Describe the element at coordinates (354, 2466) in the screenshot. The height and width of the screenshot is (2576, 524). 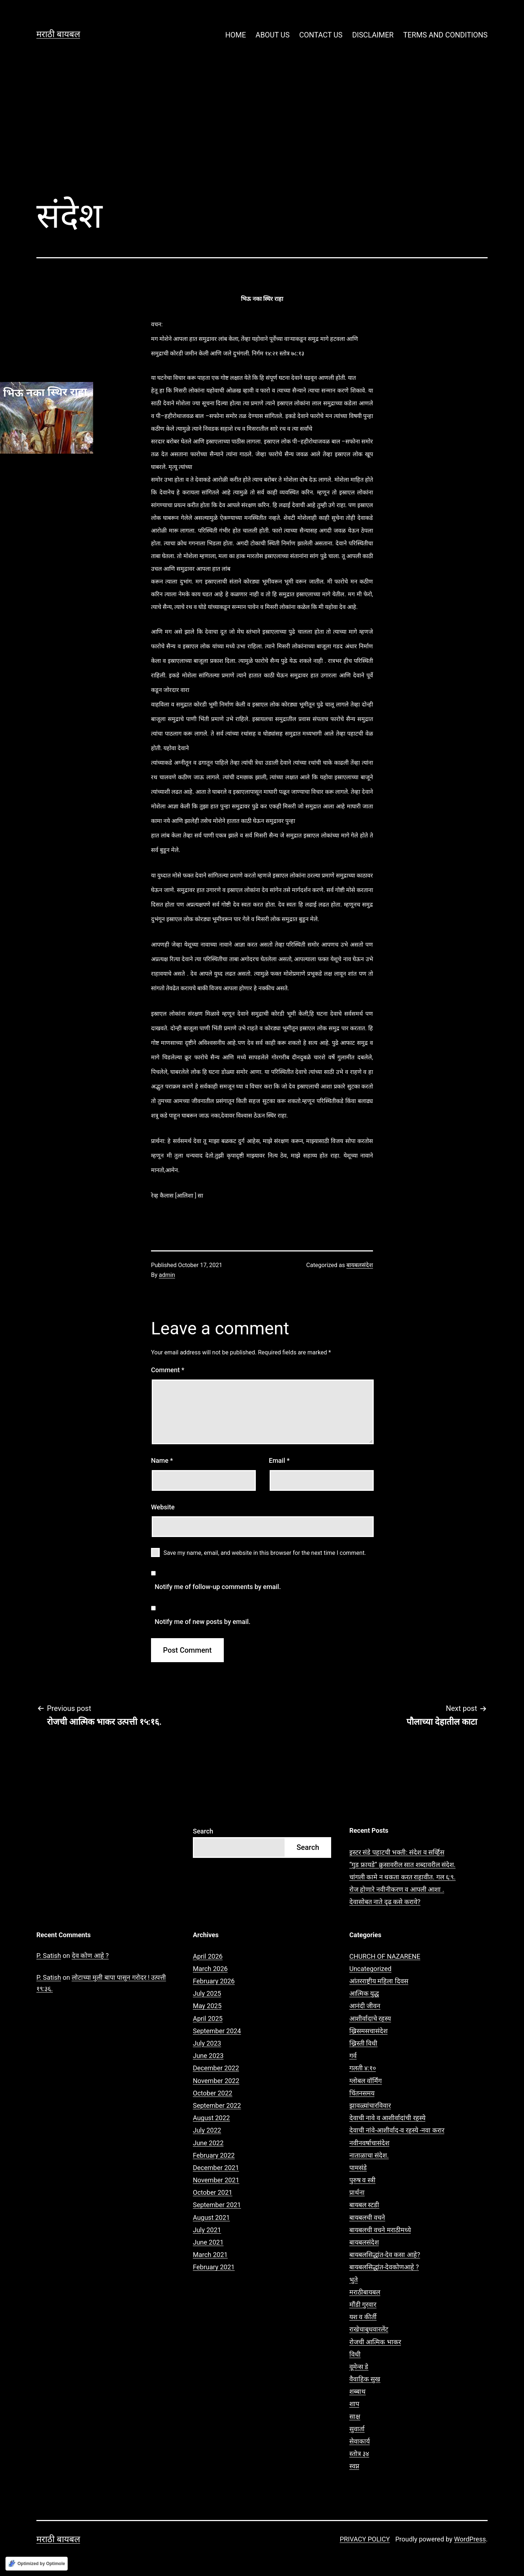
I see `स्वप्न` at that location.